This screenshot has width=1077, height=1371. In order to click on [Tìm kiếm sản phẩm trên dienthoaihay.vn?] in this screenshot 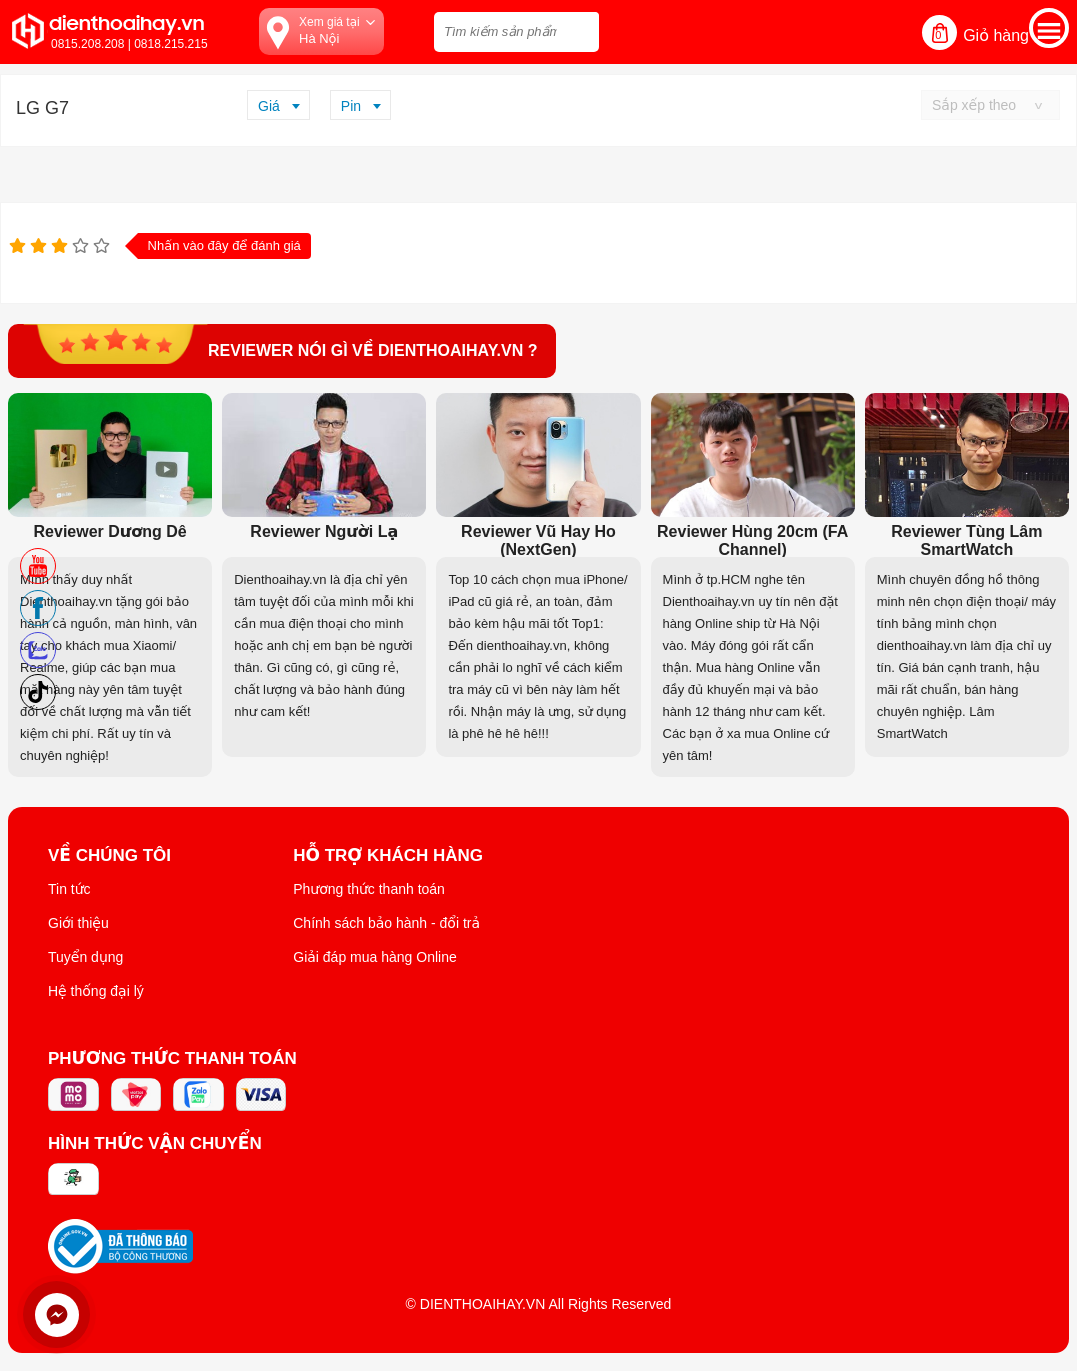, I will do `click(516, 32)`.